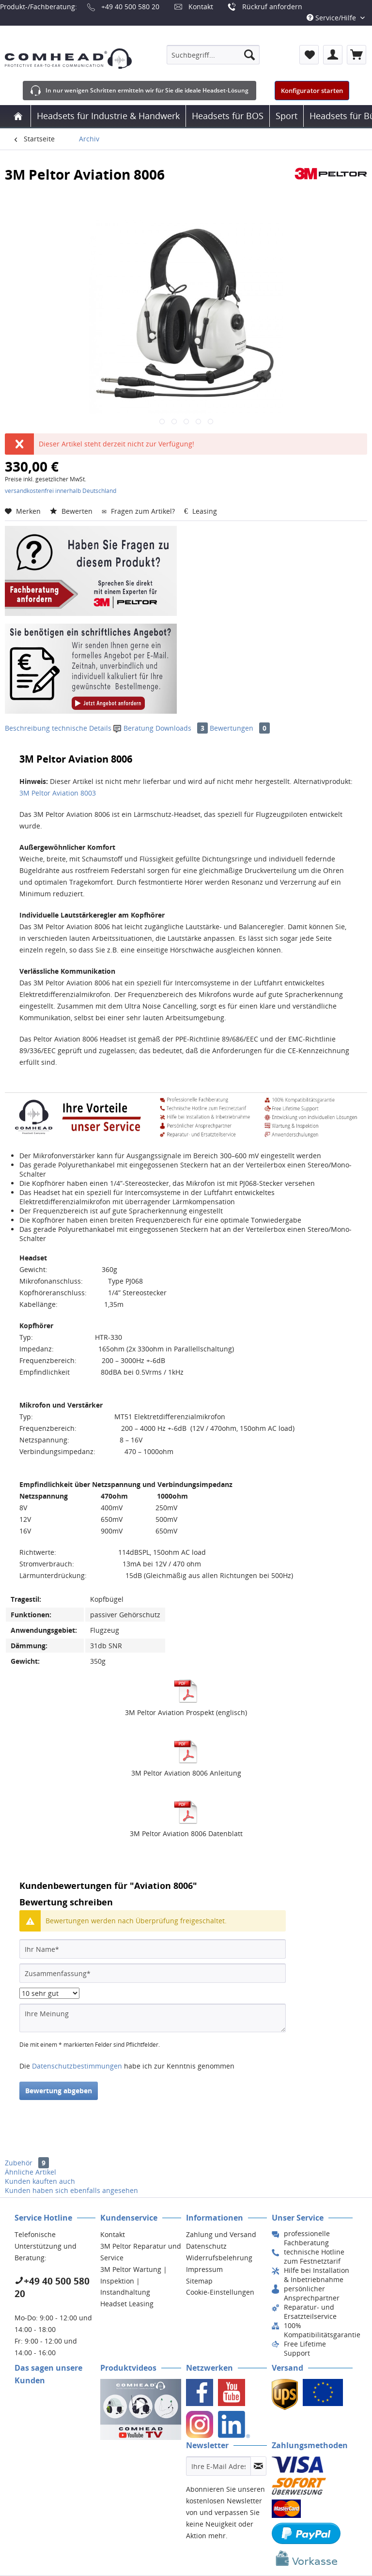 This screenshot has width=372, height=2576. What do you see at coordinates (213, 54) in the screenshot?
I see `[menuitem]` at bounding box center [213, 54].